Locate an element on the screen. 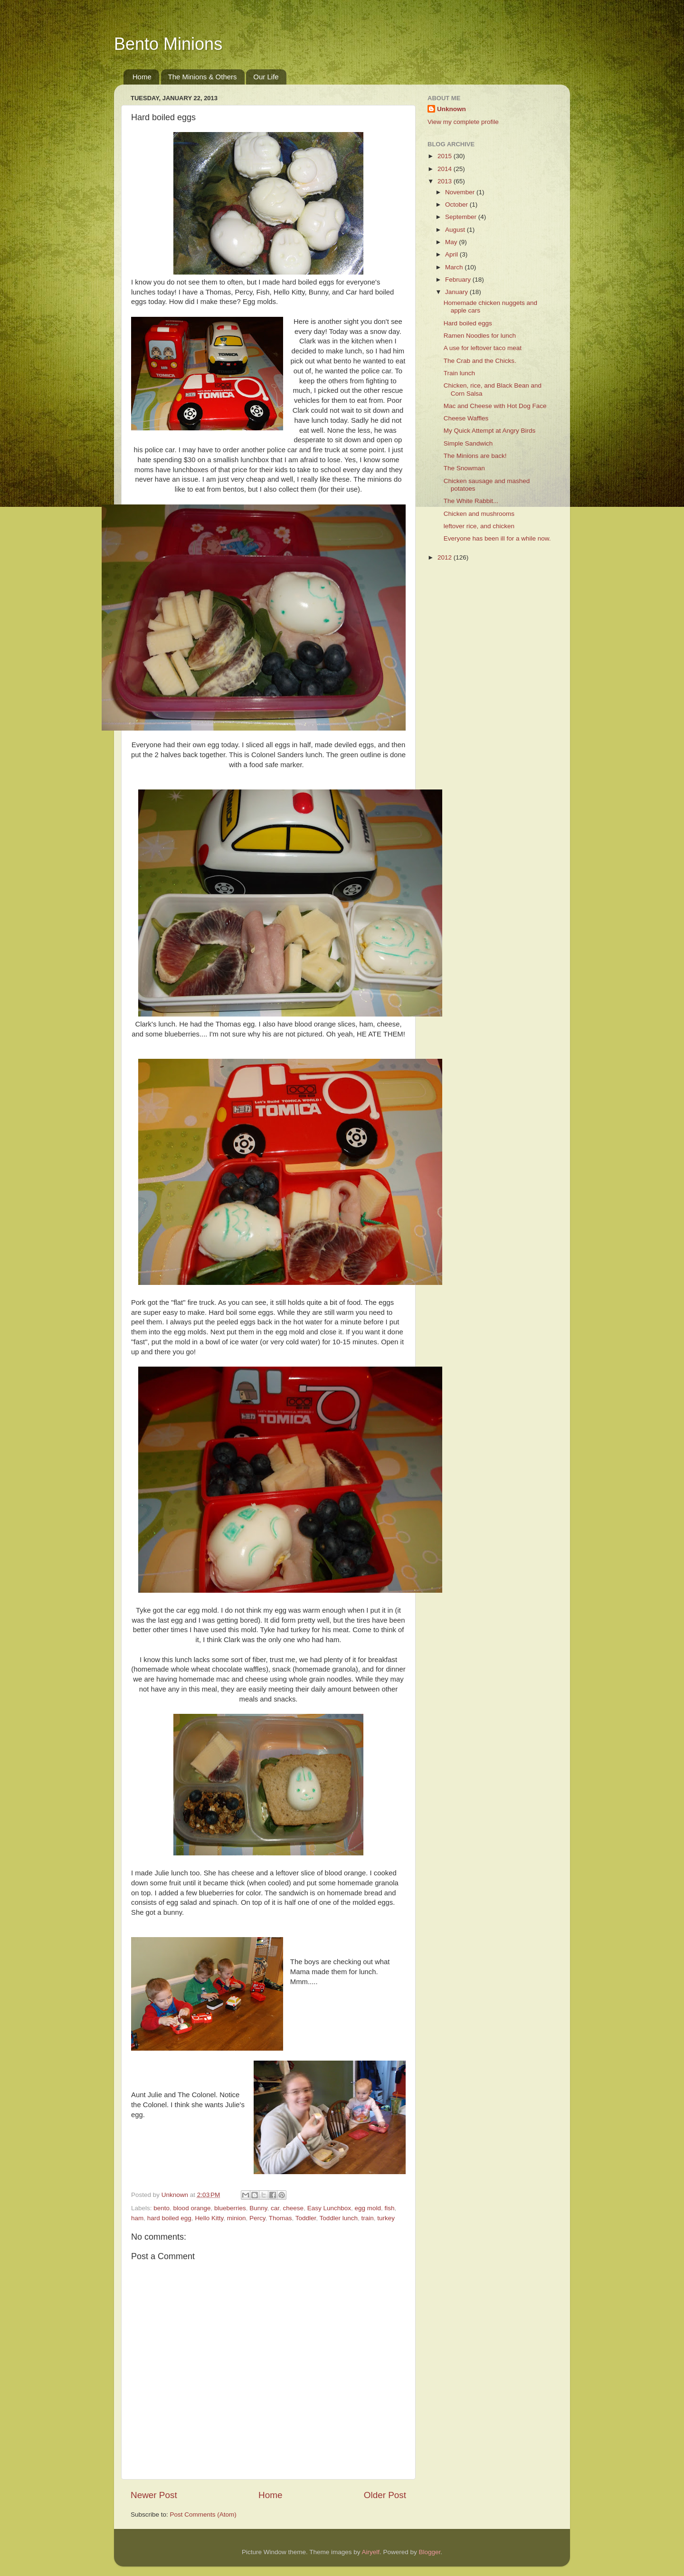  2013 is located at coordinates (445, 181).